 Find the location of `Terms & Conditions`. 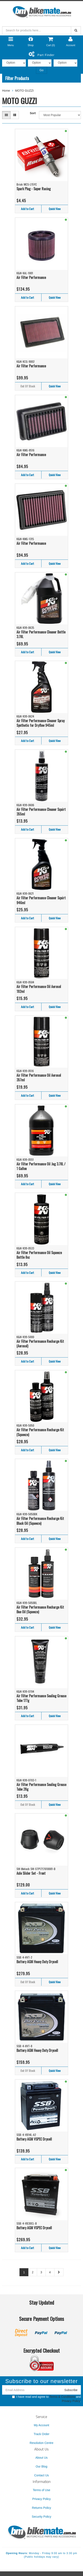

Terms & Conditions is located at coordinates (62, 2396).